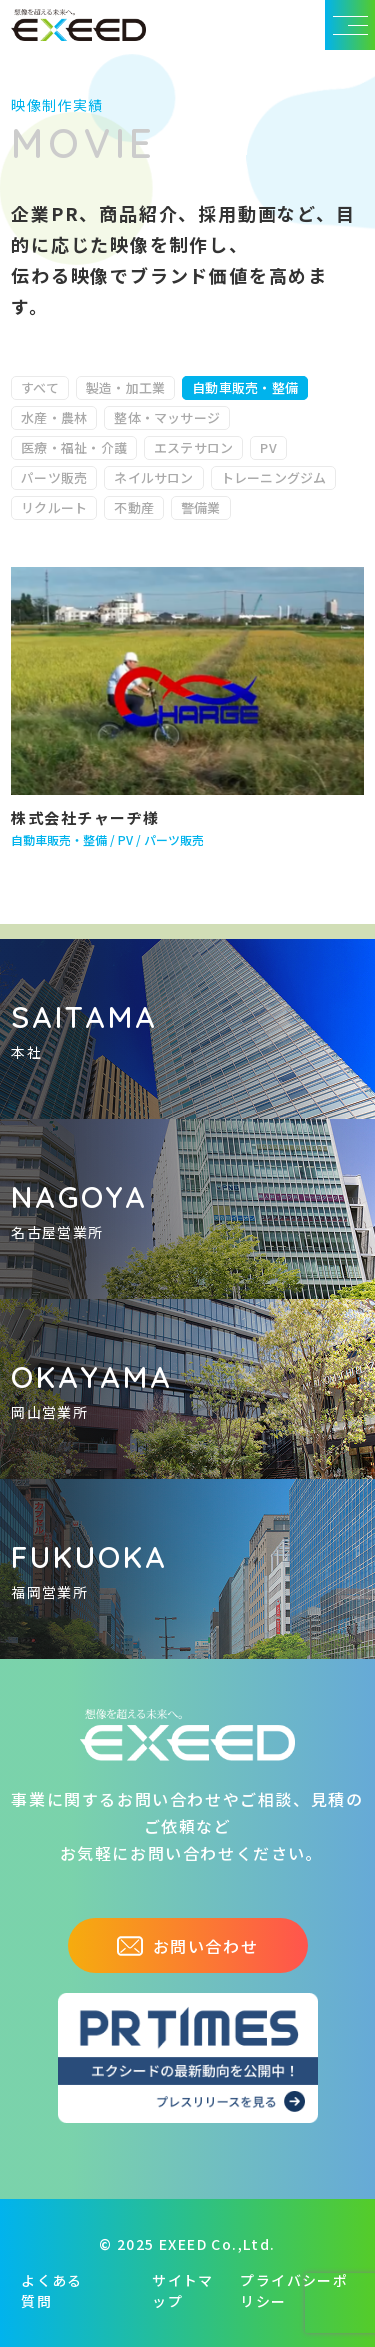 The width and height of the screenshot is (375, 2347). I want to click on パーツ販売, so click(54, 477).